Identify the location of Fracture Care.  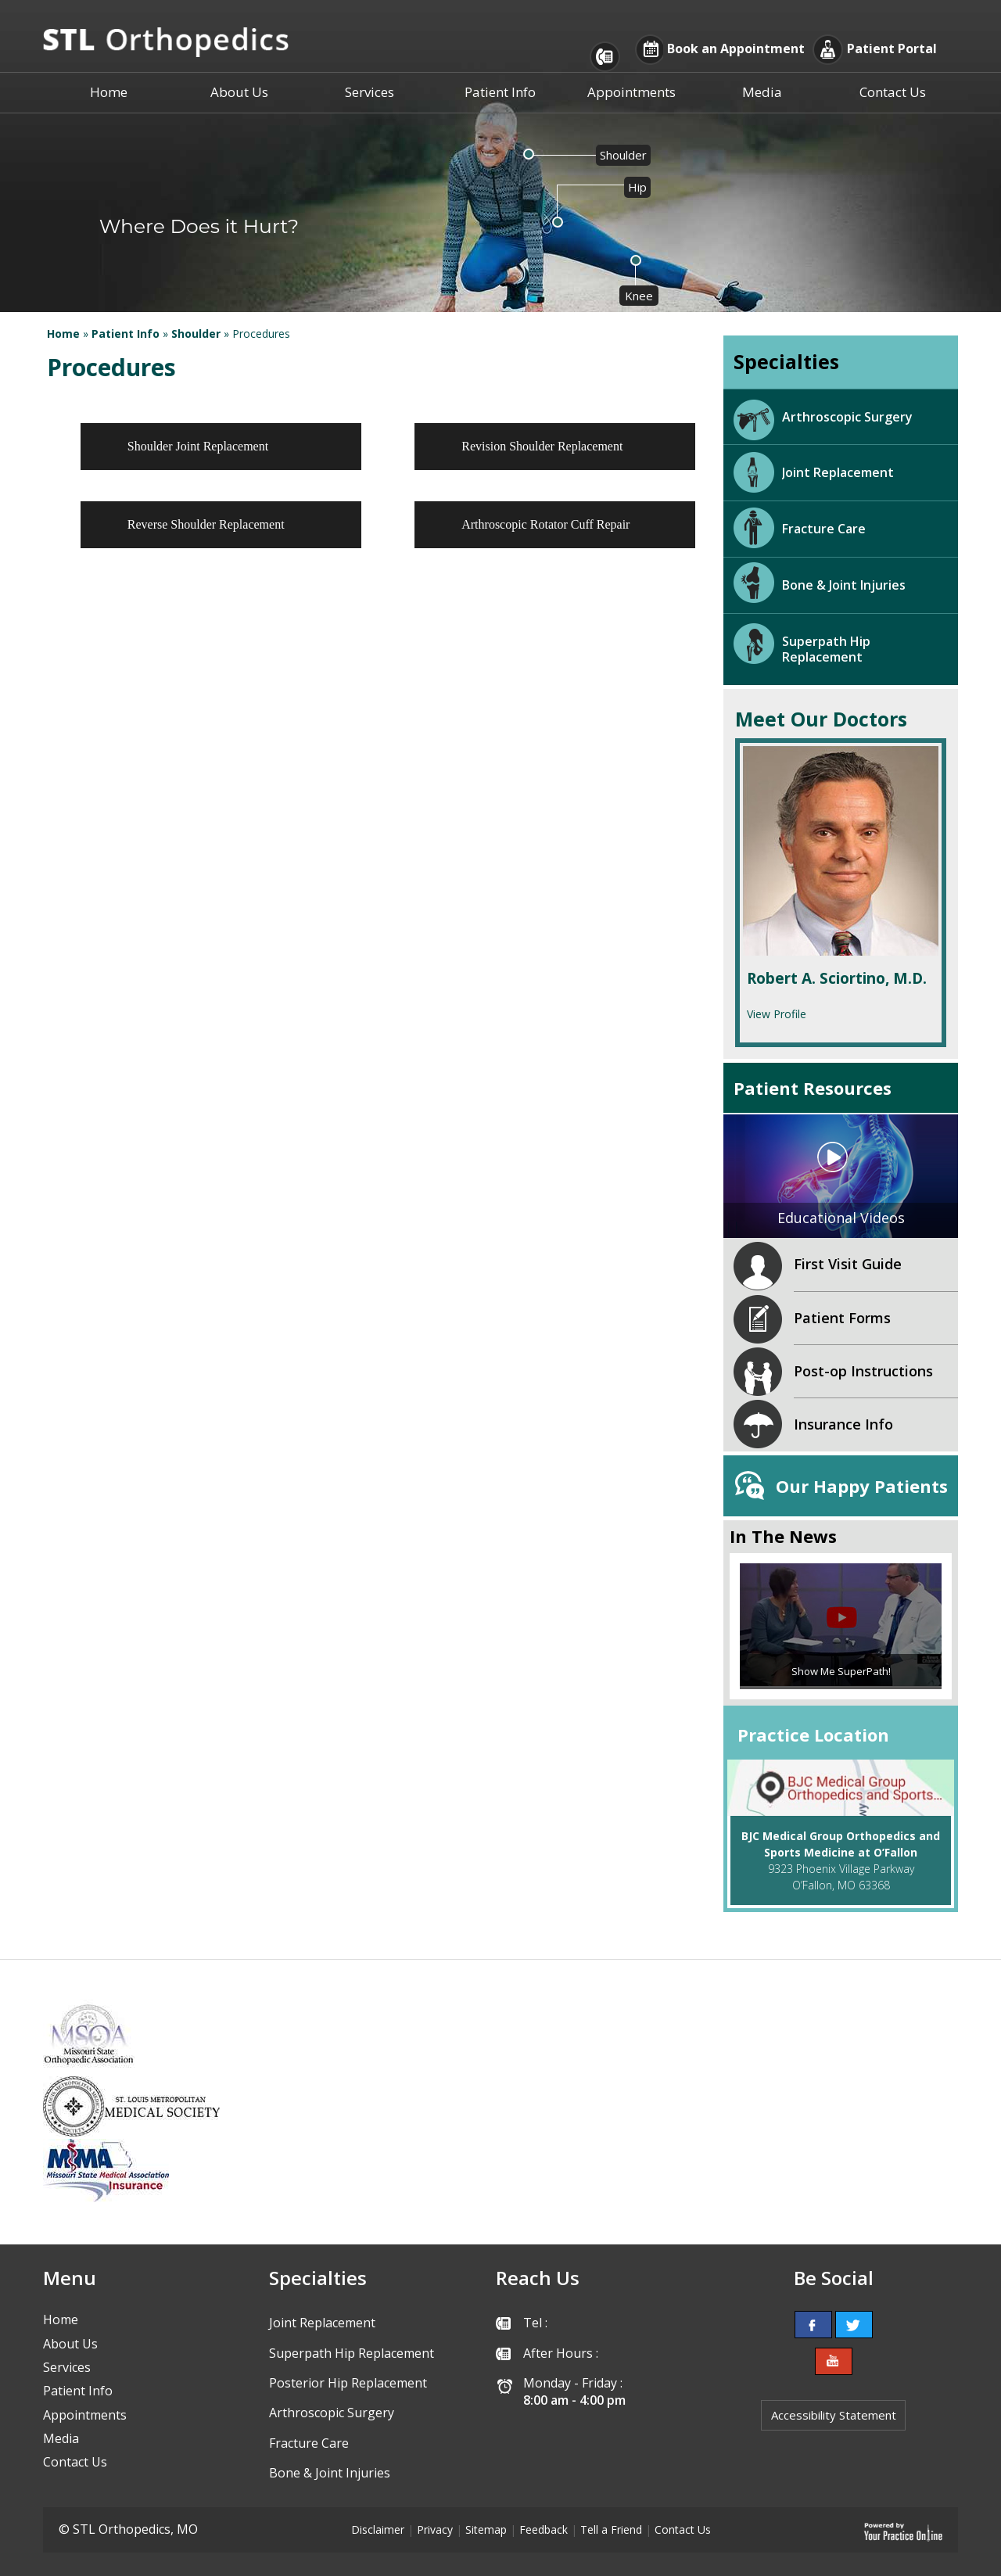
(824, 528).